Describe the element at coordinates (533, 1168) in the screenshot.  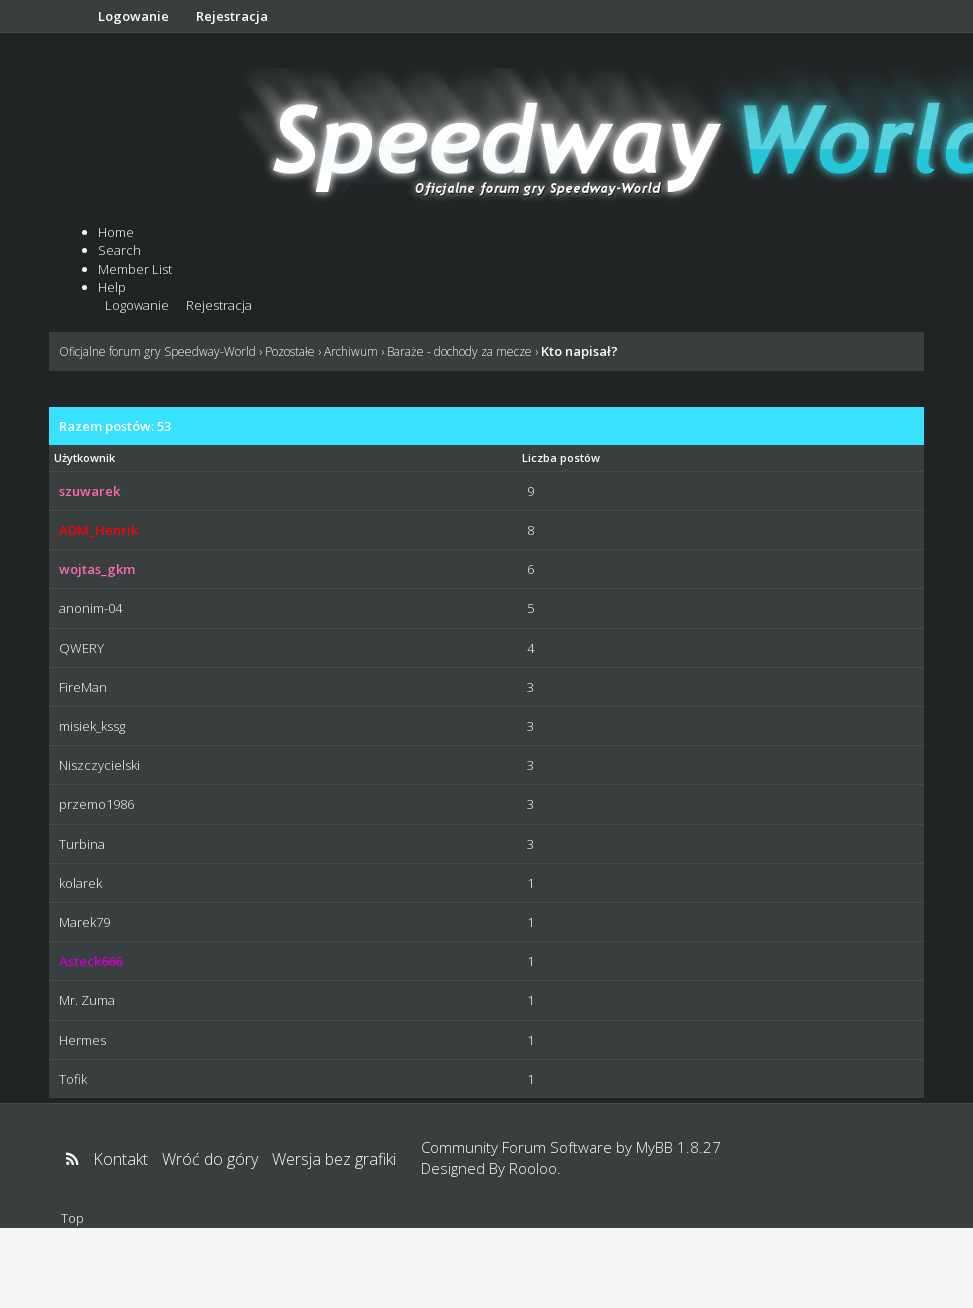
I see `Rooloo` at that location.